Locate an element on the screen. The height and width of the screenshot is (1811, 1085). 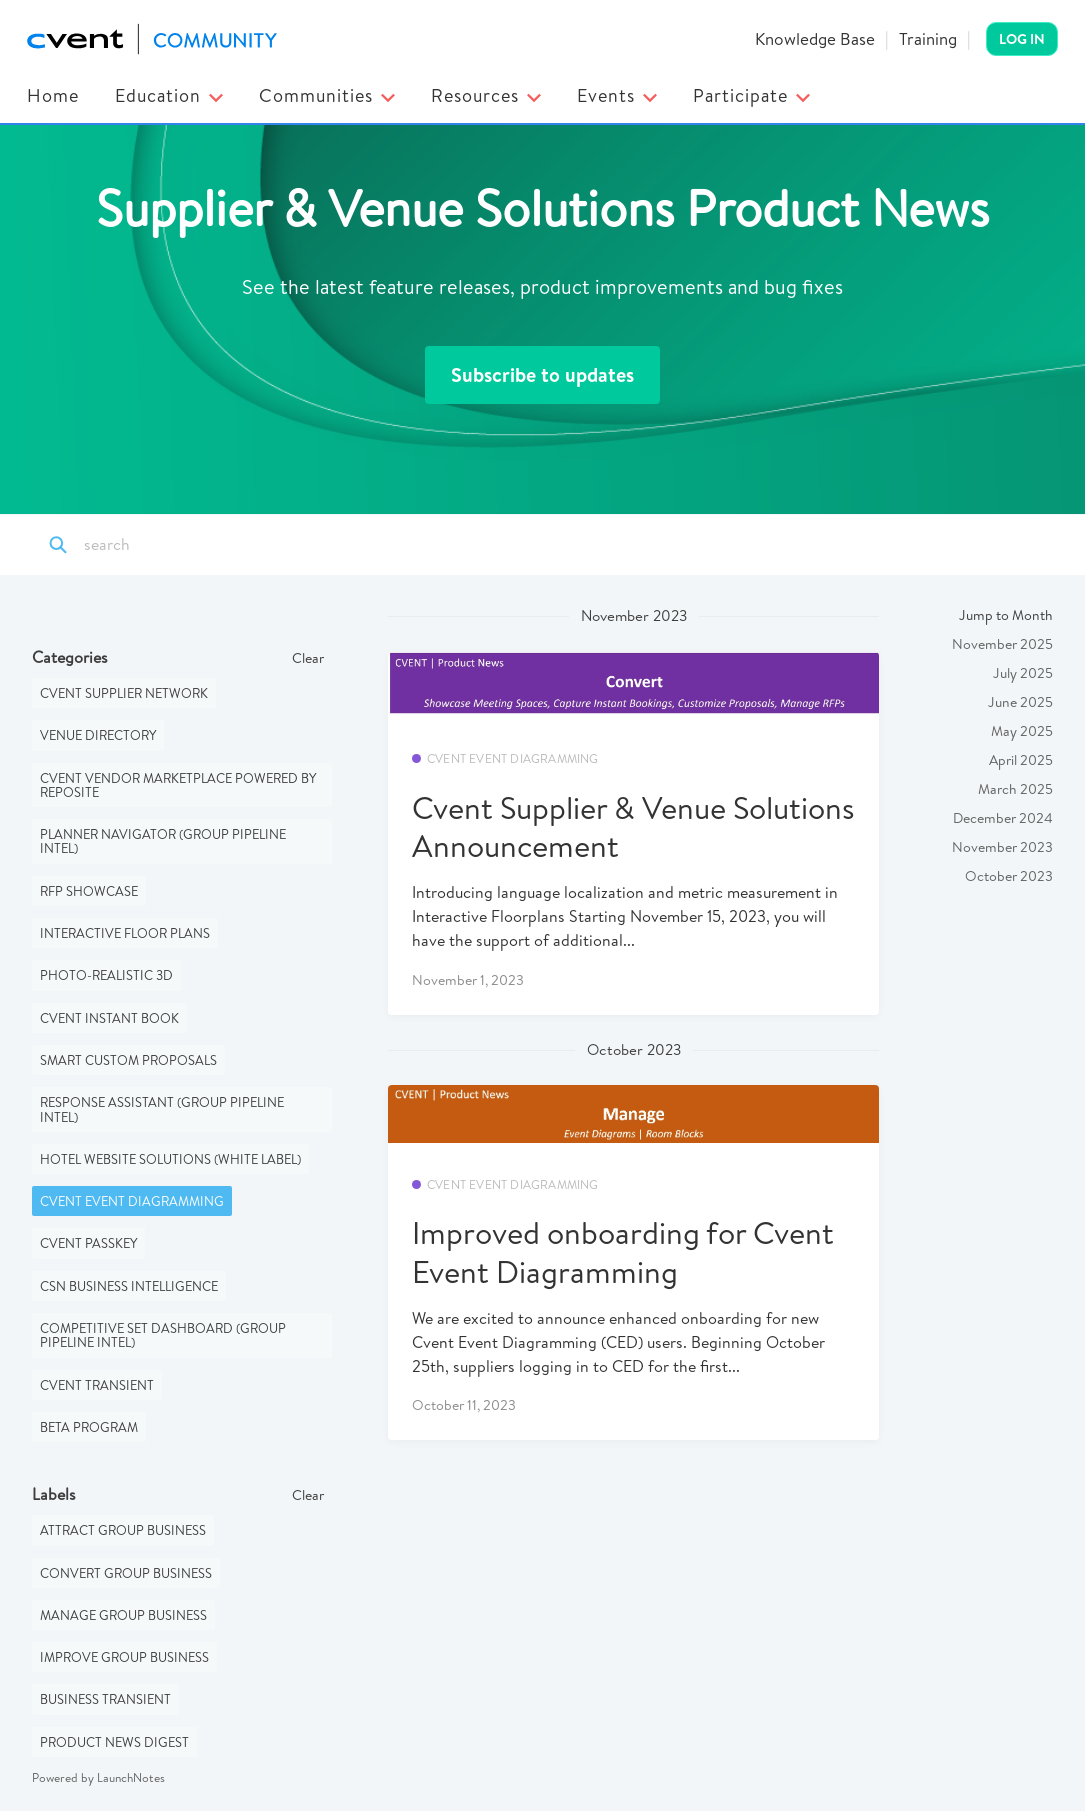
Events is located at coordinates (617, 95).